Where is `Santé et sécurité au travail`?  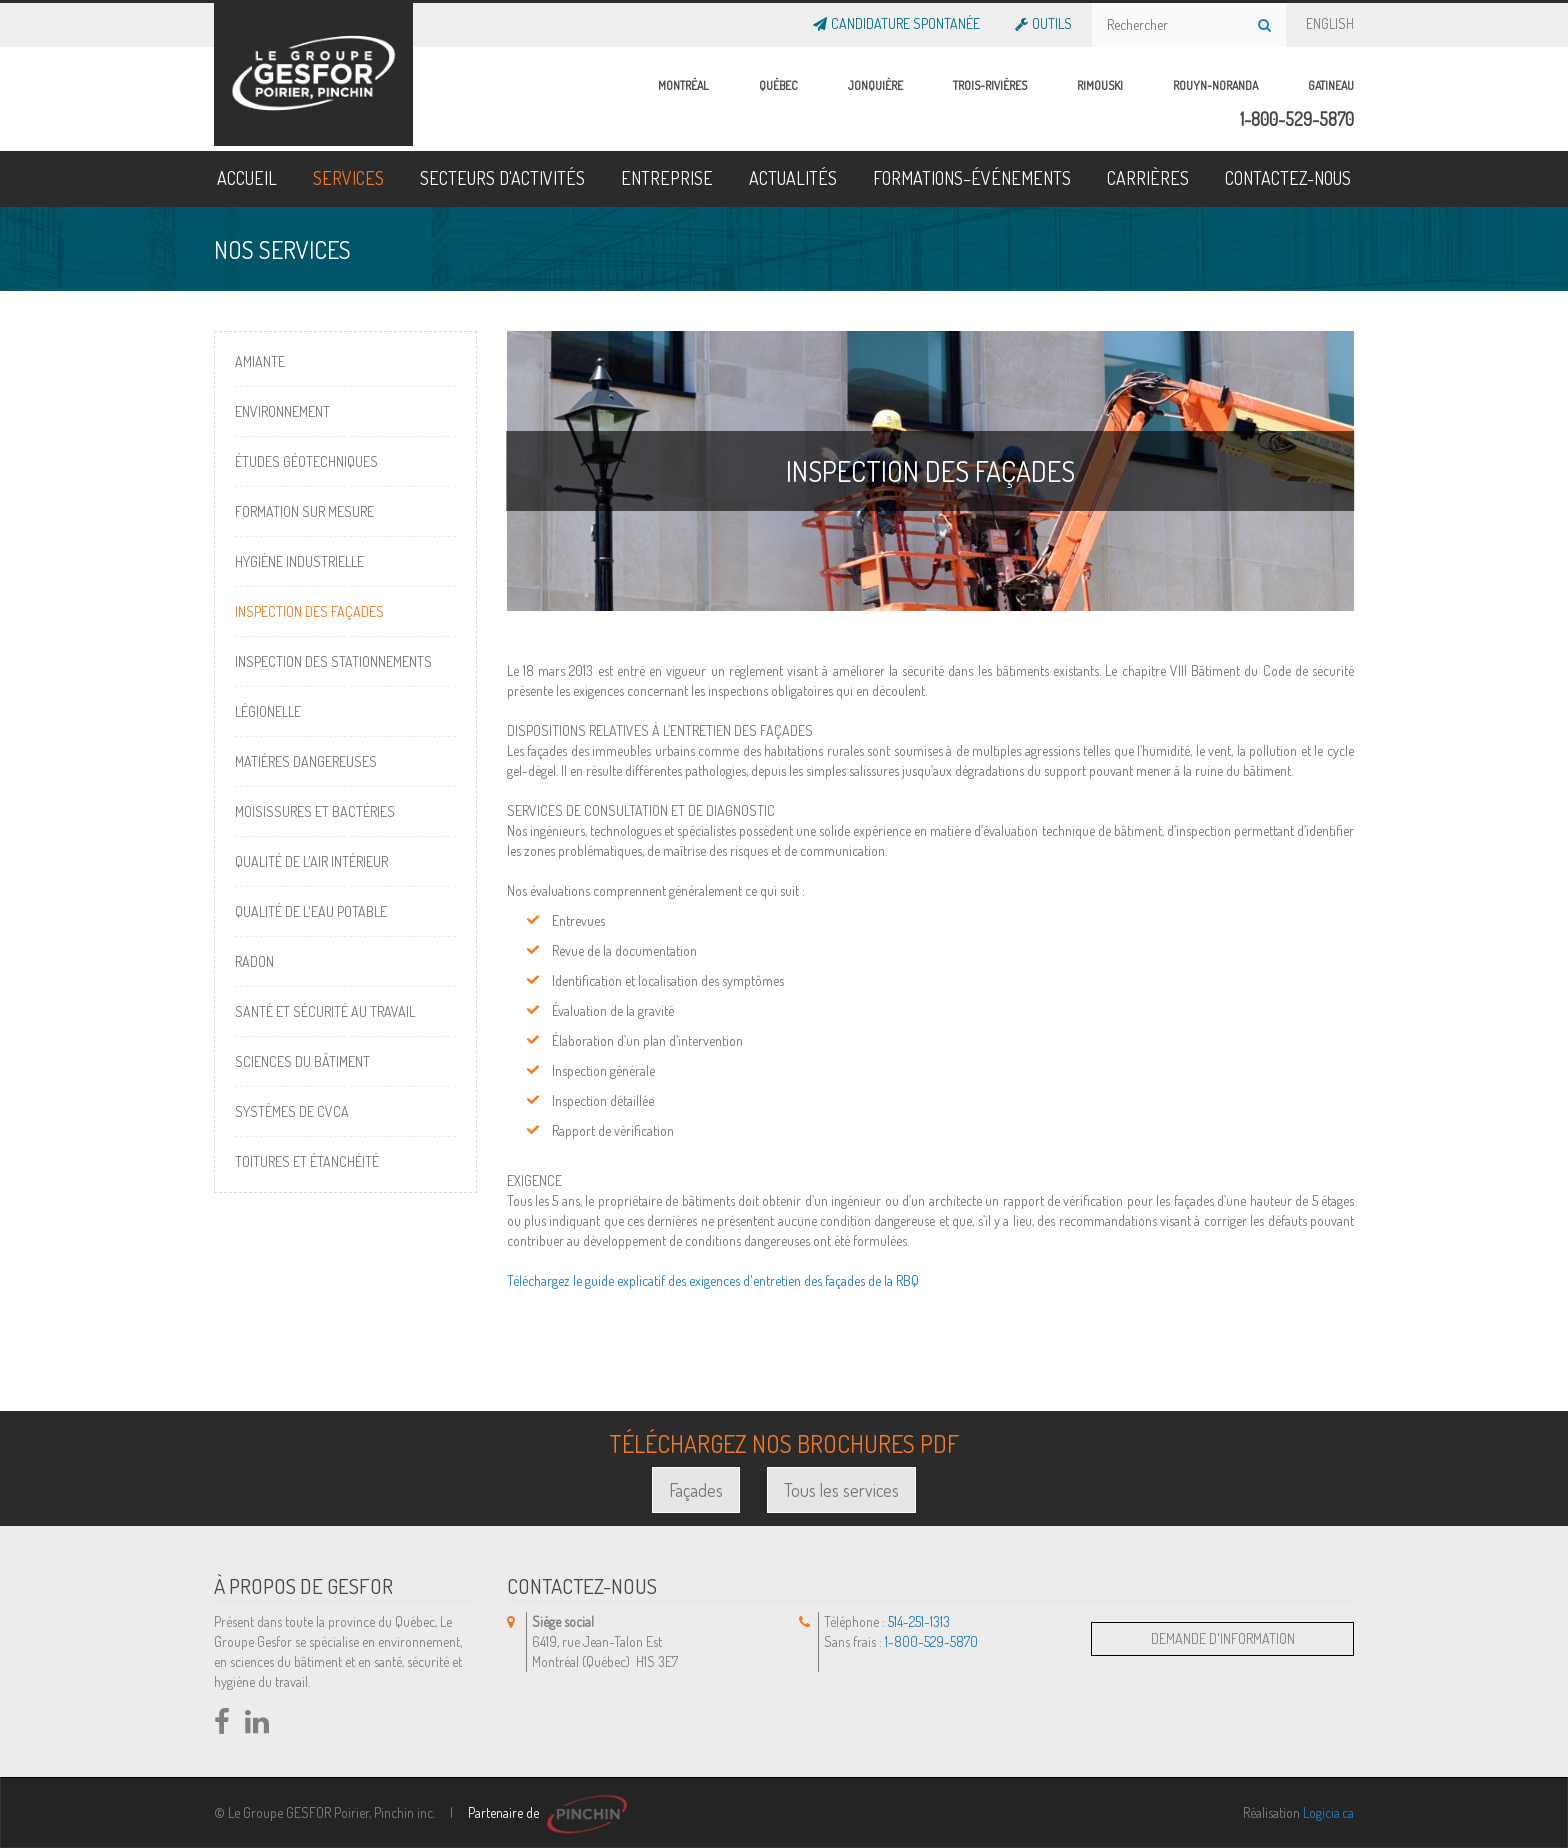 Santé et sécurité au travail is located at coordinates (325, 1011).